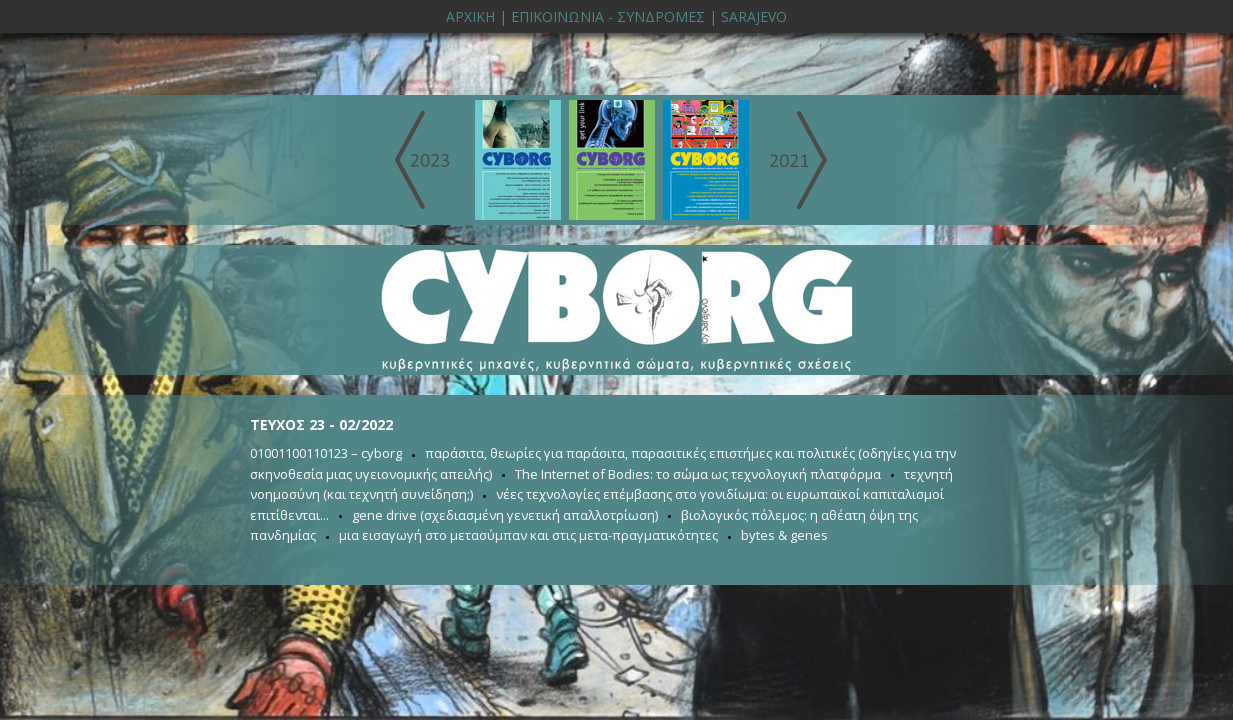 The image size is (1233, 720). Describe the element at coordinates (505, 515) in the screenshot. I see `gene drive (σχεδιασμένη γενετική απαλλοτρίωση)` at that location.